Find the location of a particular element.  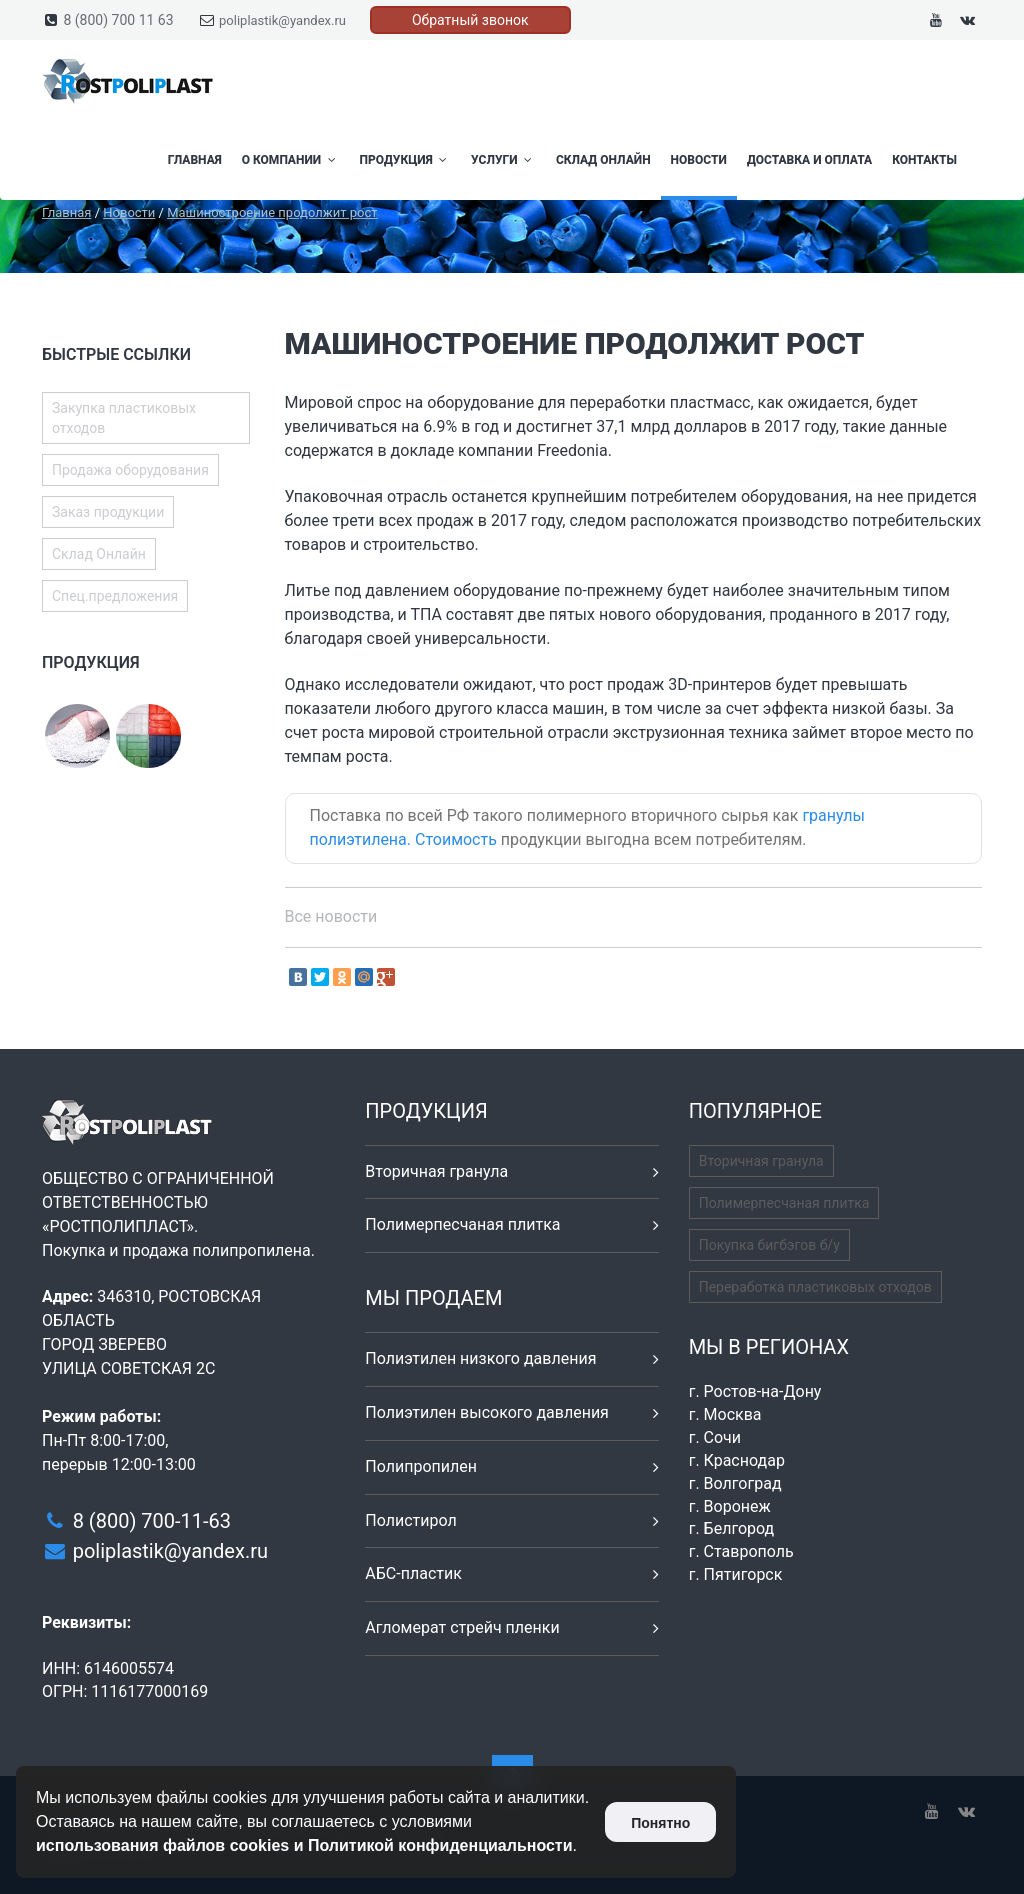

Заказ продукции is located at coordinates (108, 512).